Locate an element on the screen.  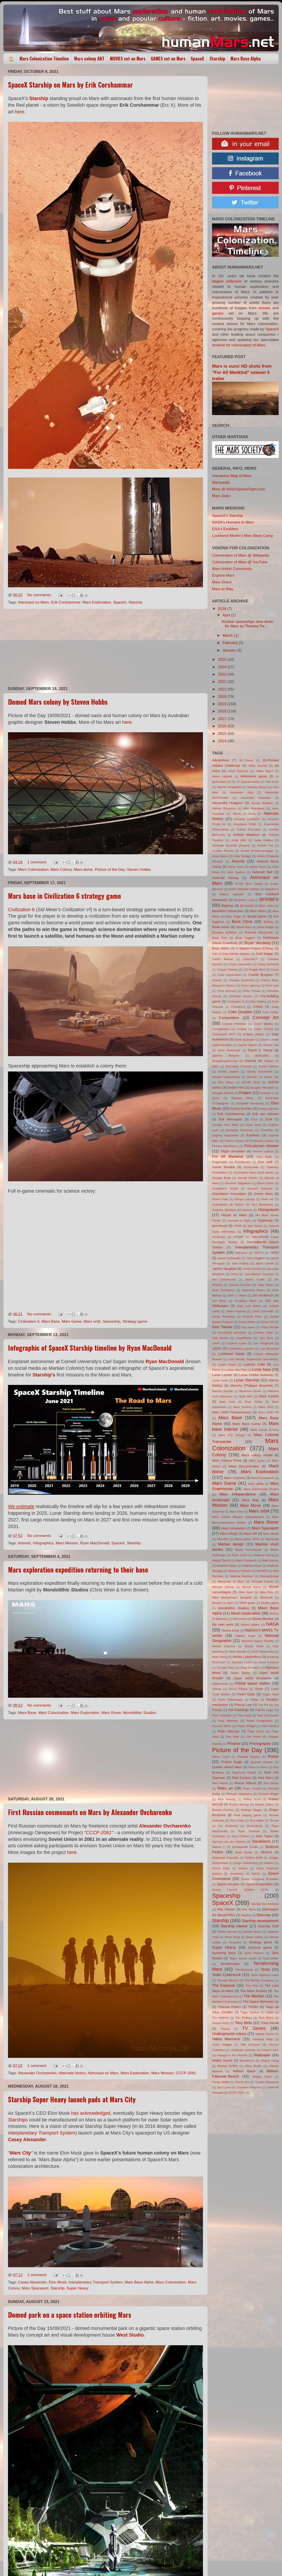
SpaceX is located at coordinates (197, 58).